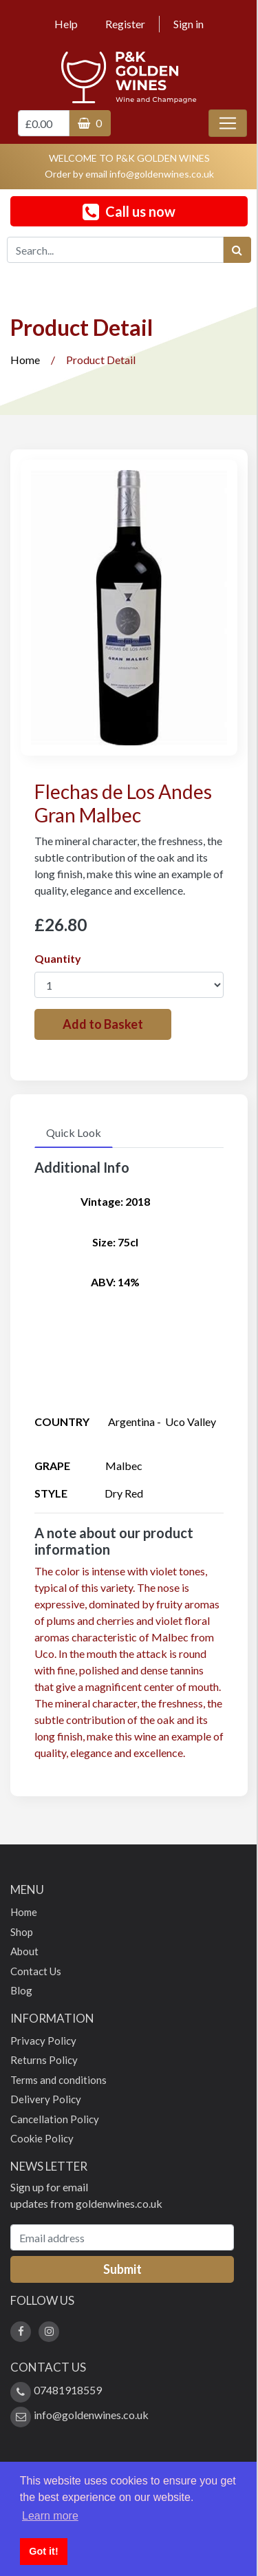  What do you see at coordinates (73, 1132) in the screenshot?
I see `Quick Look [tab]` at bounding box center [73, 1132].